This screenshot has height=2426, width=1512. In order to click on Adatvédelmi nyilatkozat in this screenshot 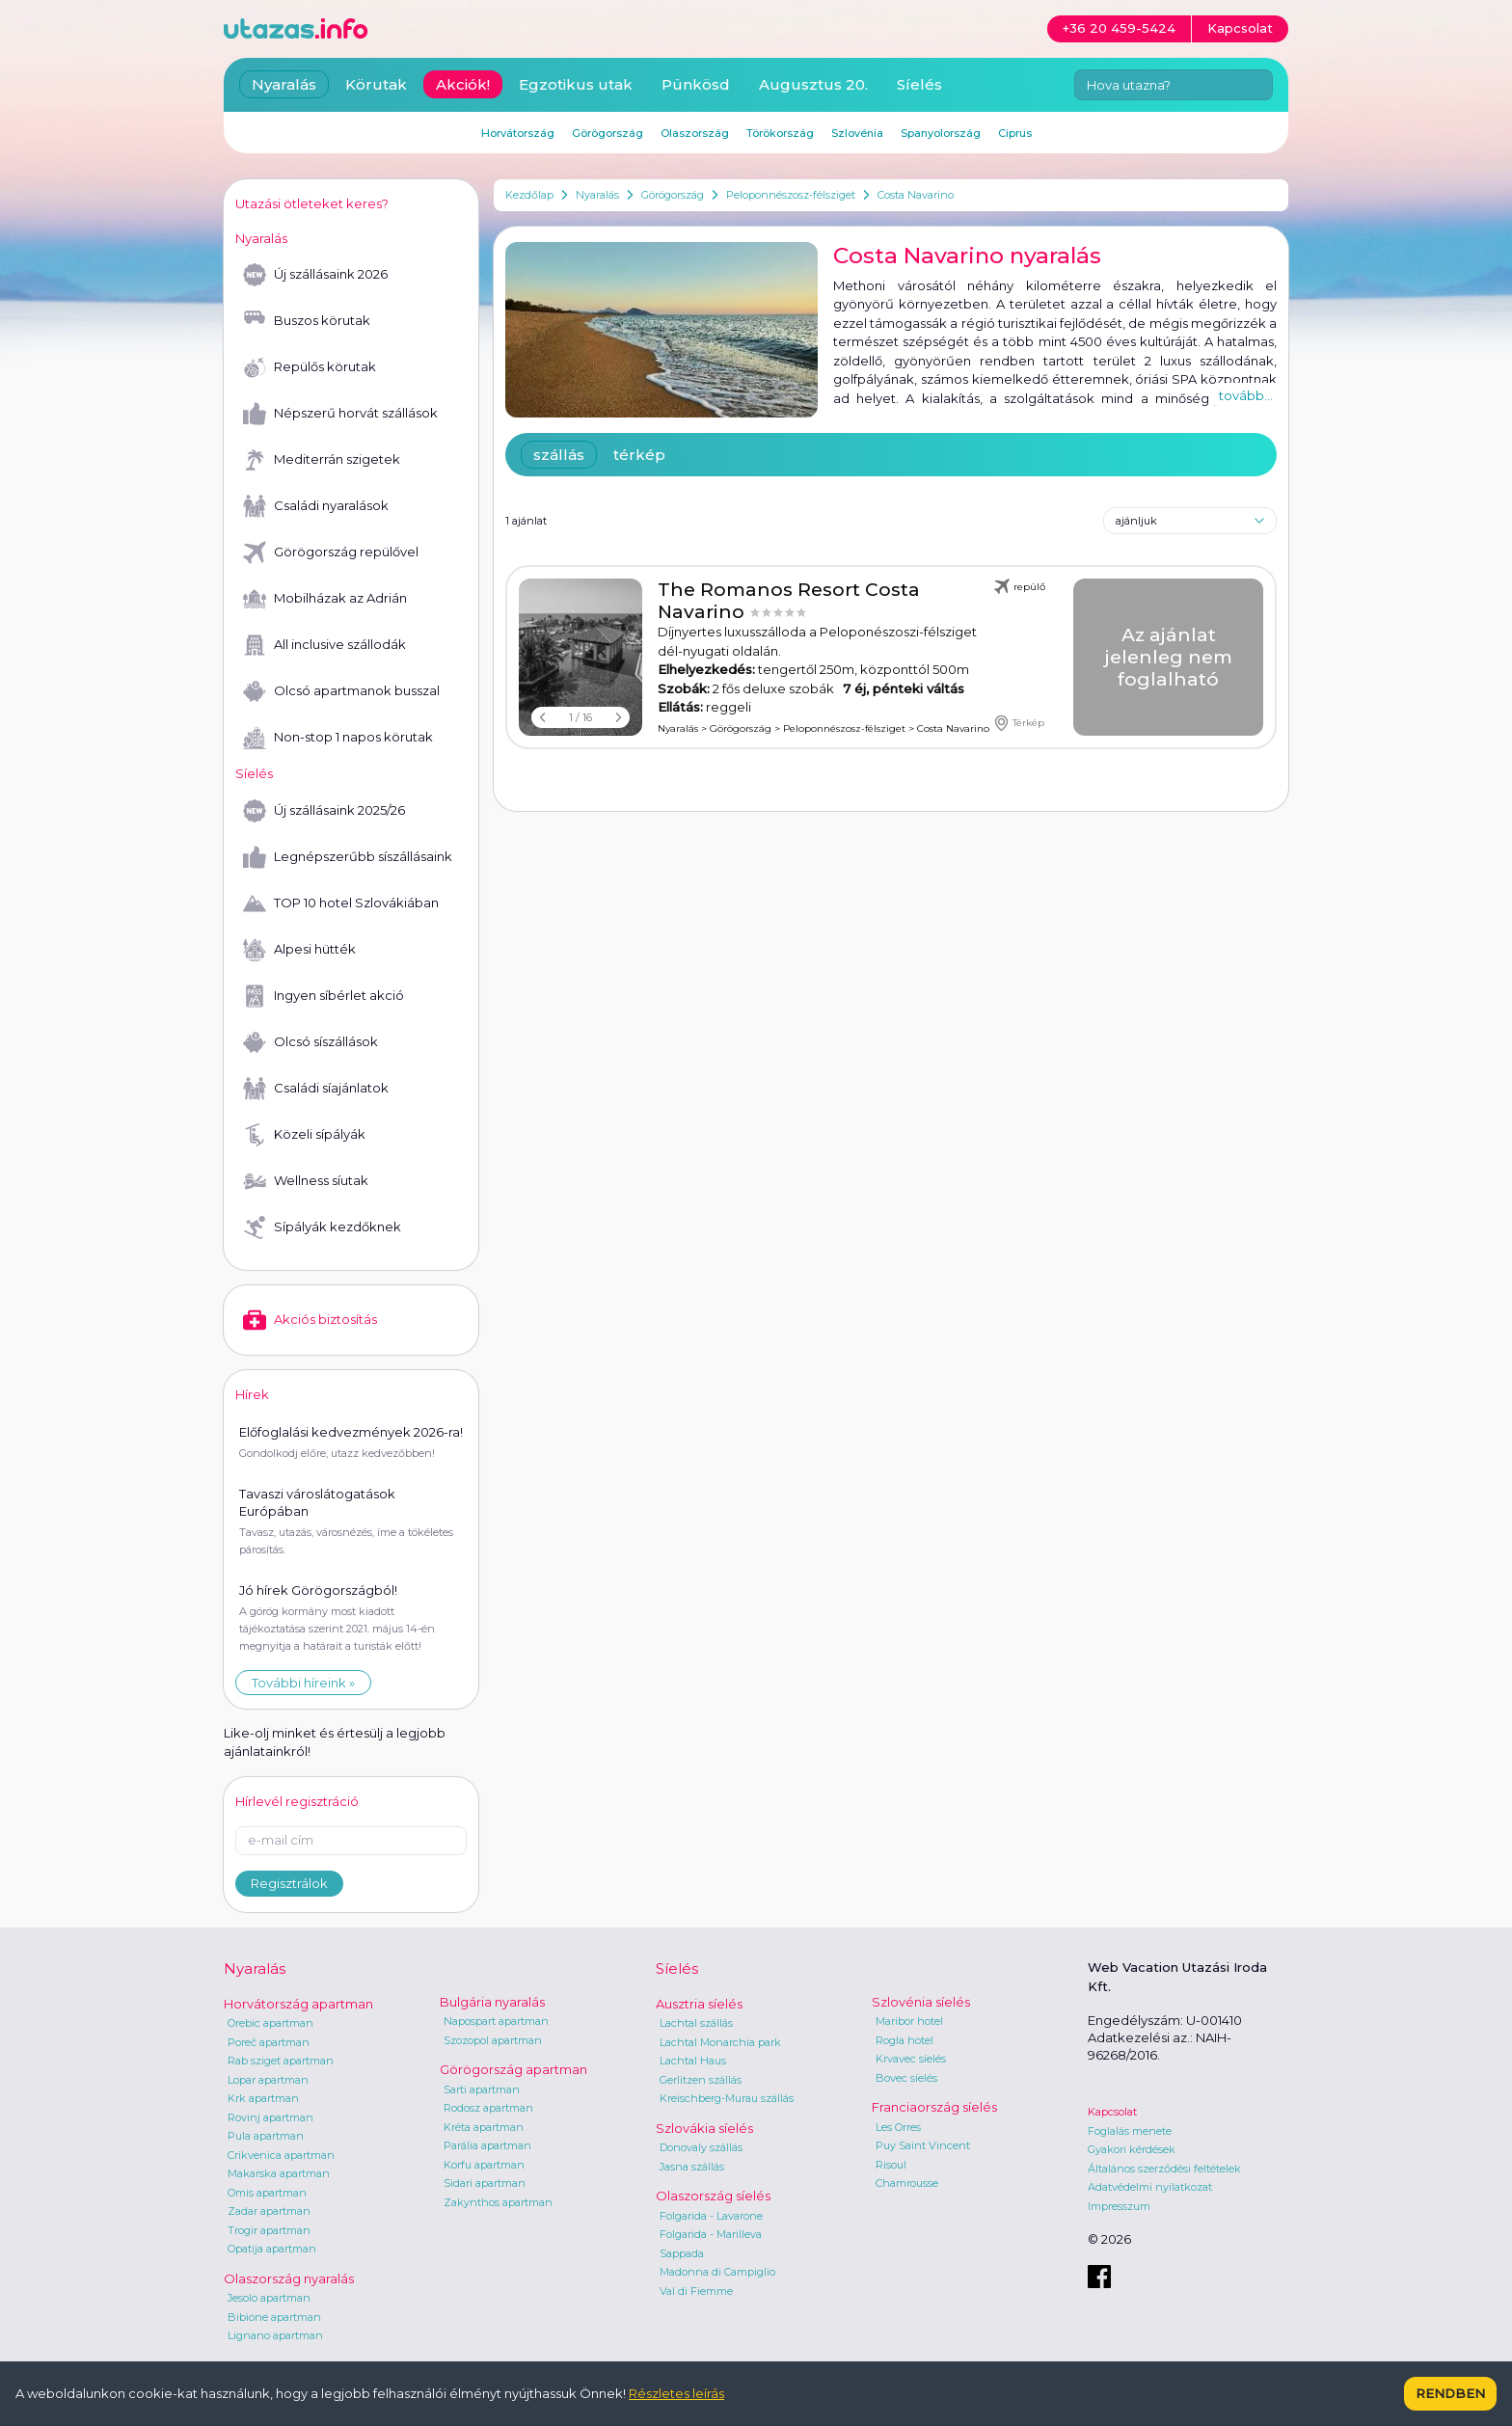, I will do `click(1150, 2187)`.